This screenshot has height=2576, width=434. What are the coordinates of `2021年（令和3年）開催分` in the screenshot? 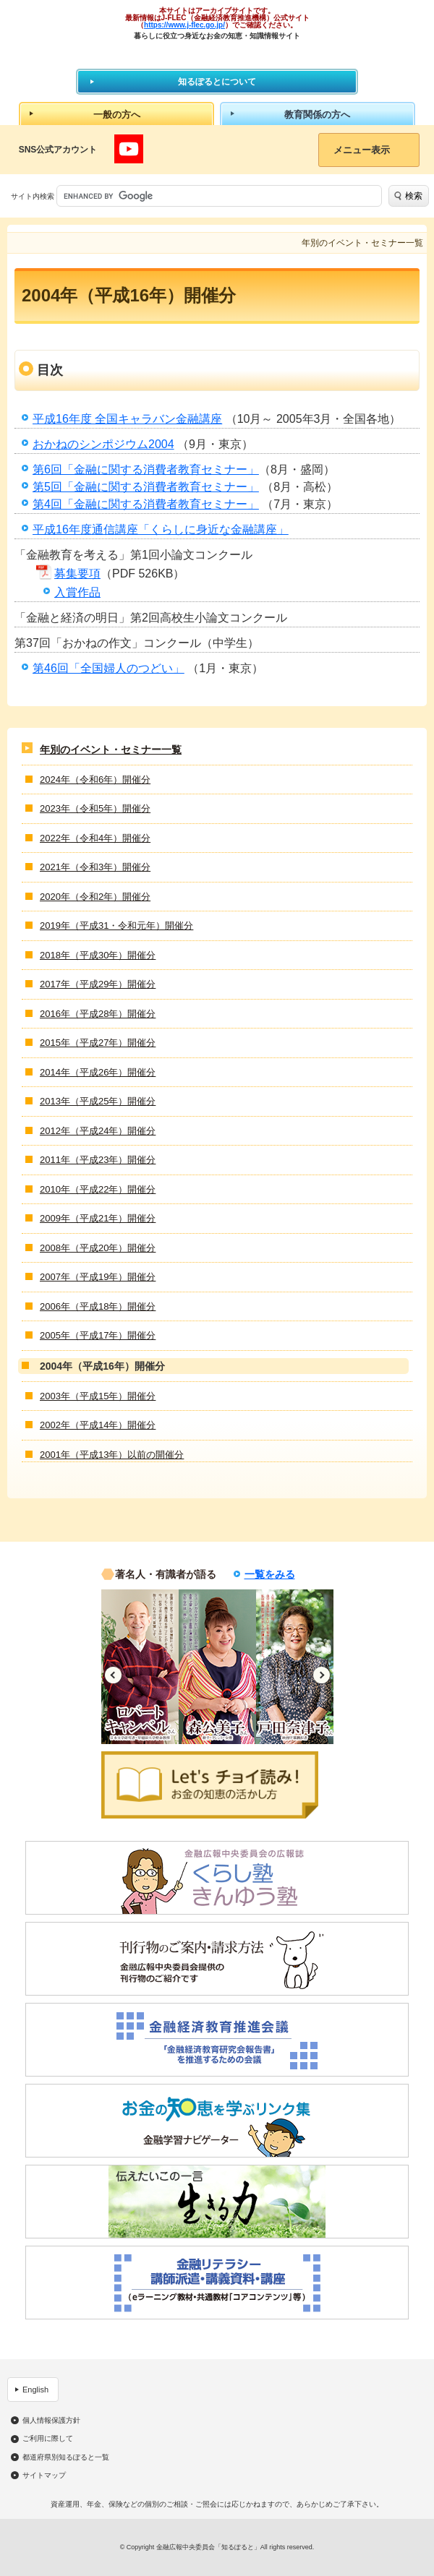 It's located at (95, 867).